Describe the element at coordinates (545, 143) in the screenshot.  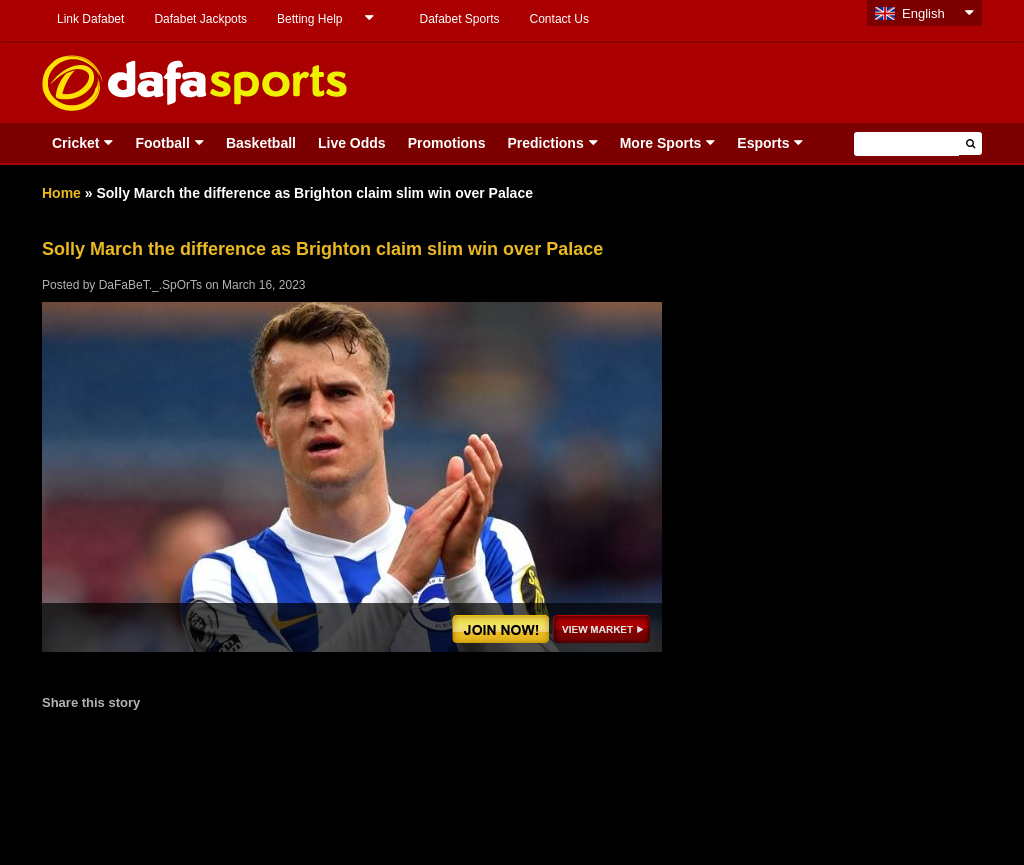
I see `Predictions` at that location.